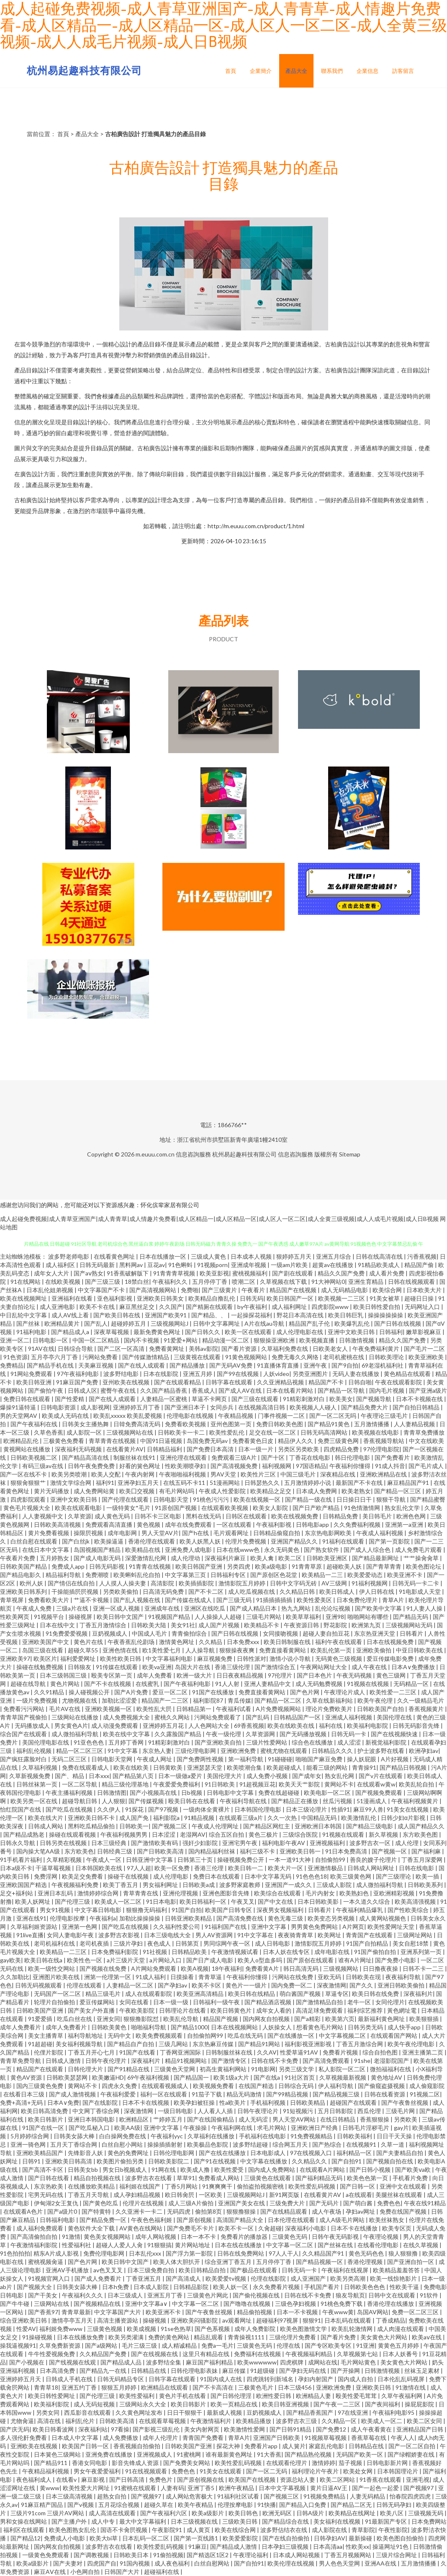 Image resolution: width=447 pixels, height=2576 pixels. Describe the element at coordinates (368, 1549) in the screenshot. I see `国产成人人综合色` at that location.